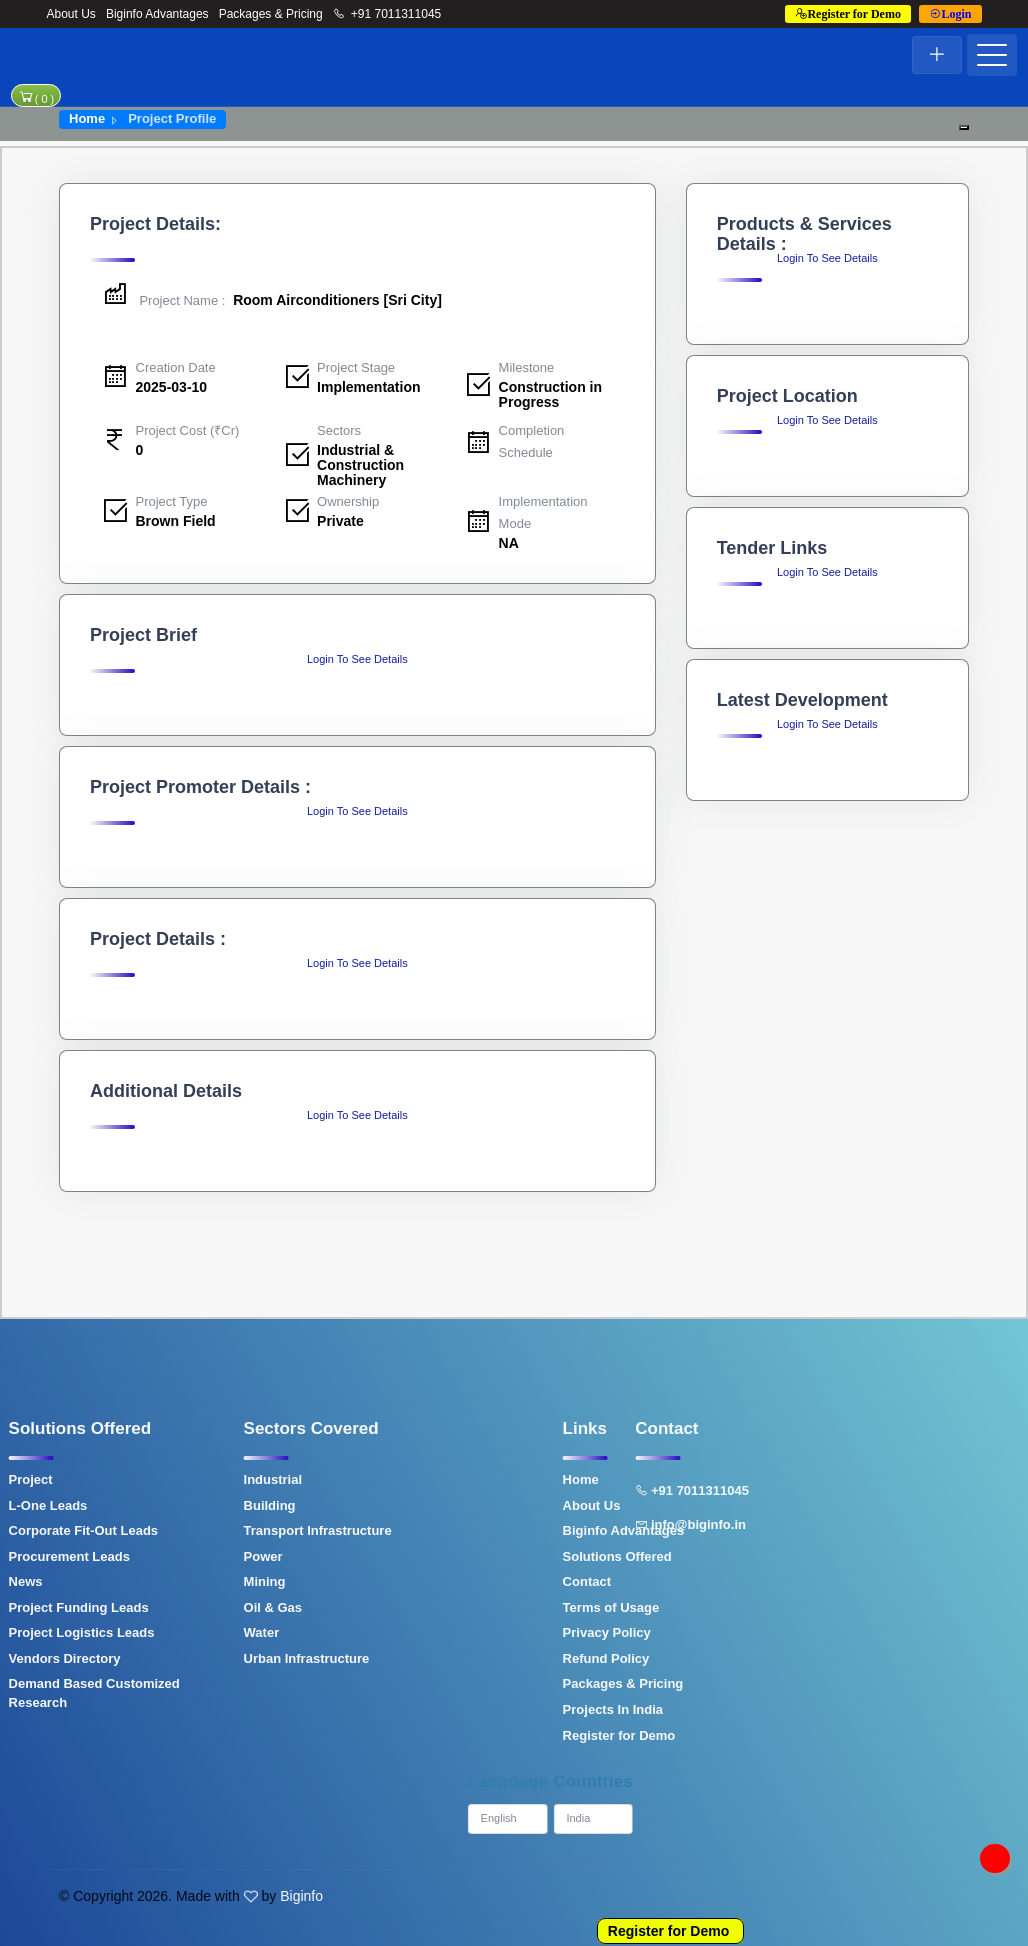  What do you see at coordinates (509, 543) in the screenshot?
I see `NA` at bounding box center [509, 543].